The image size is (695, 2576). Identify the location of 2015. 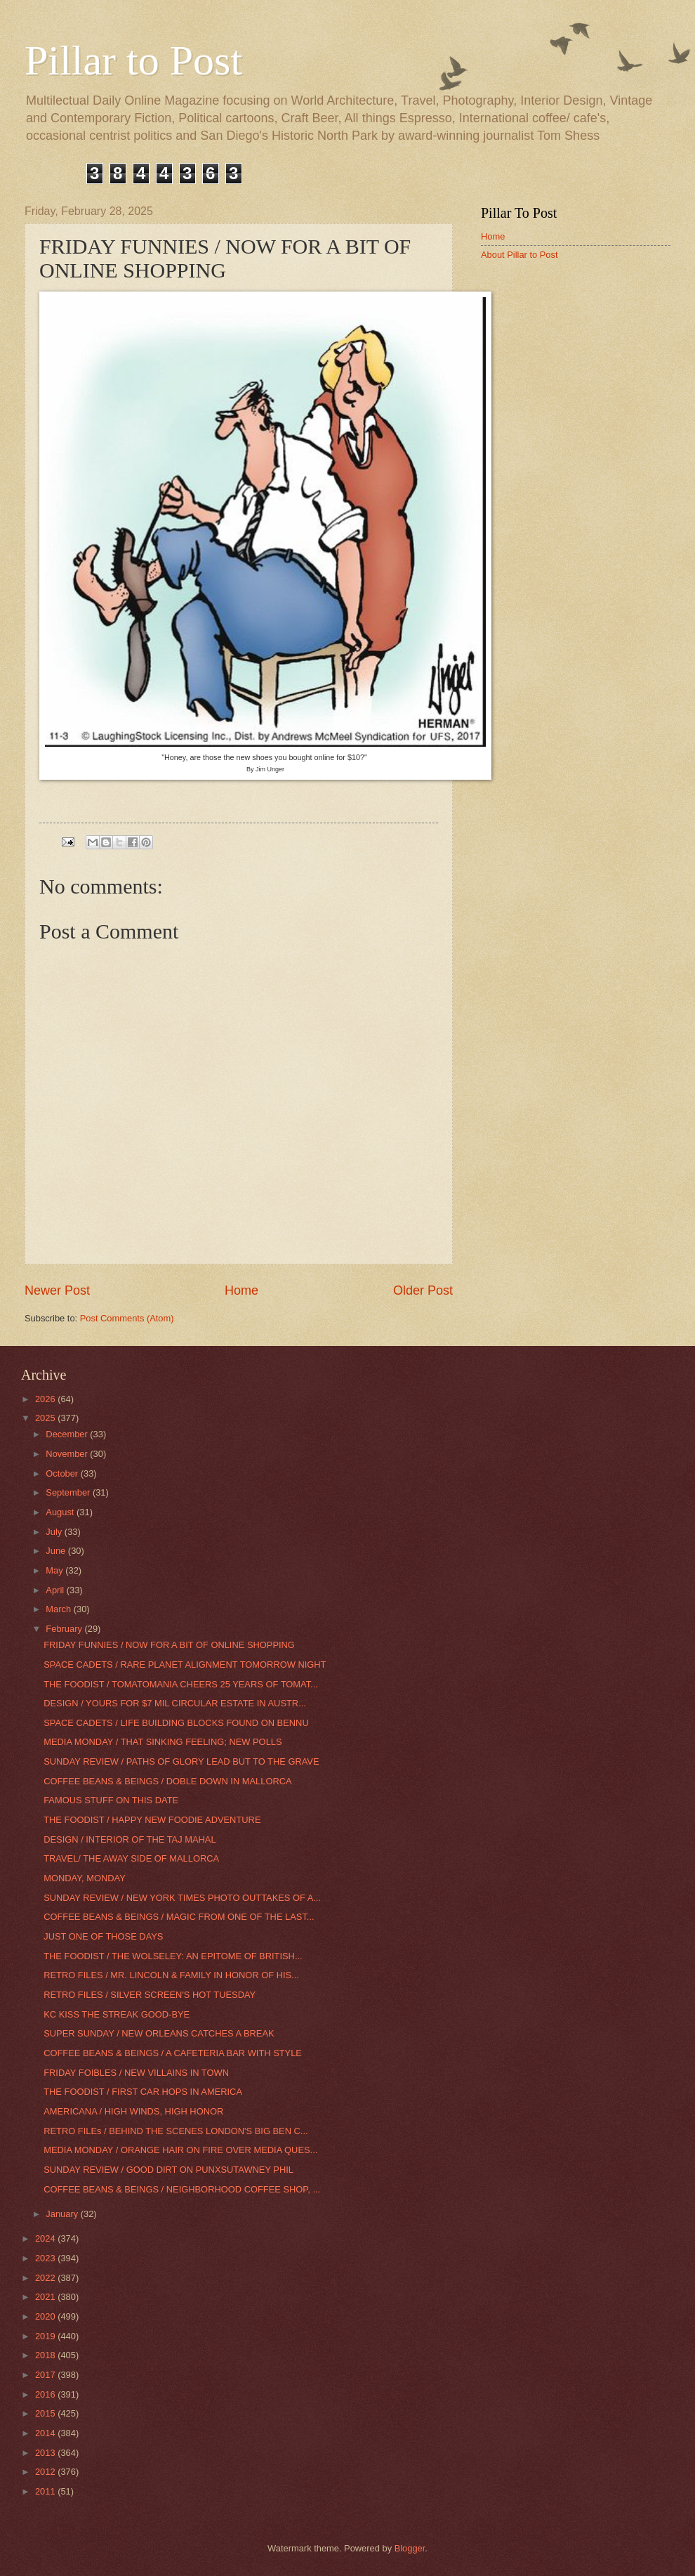
(46, 2413).